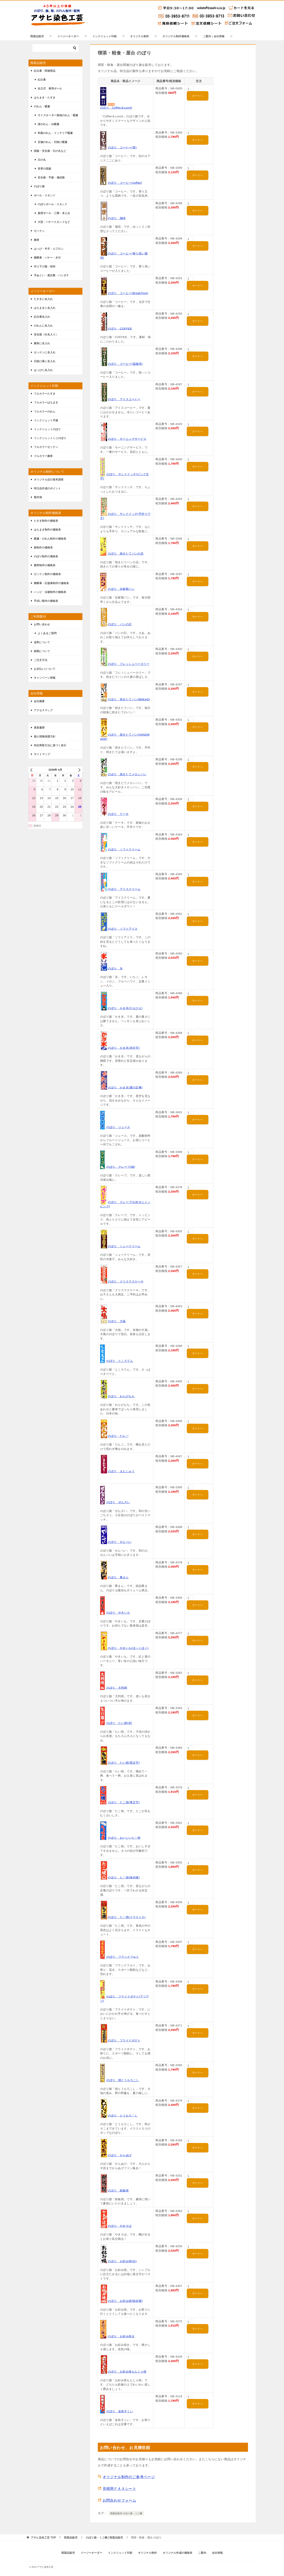  What do you see at coordinates (42, 79) in the screenshot?
I see `紅白幕` at bounding box center [42, 79].